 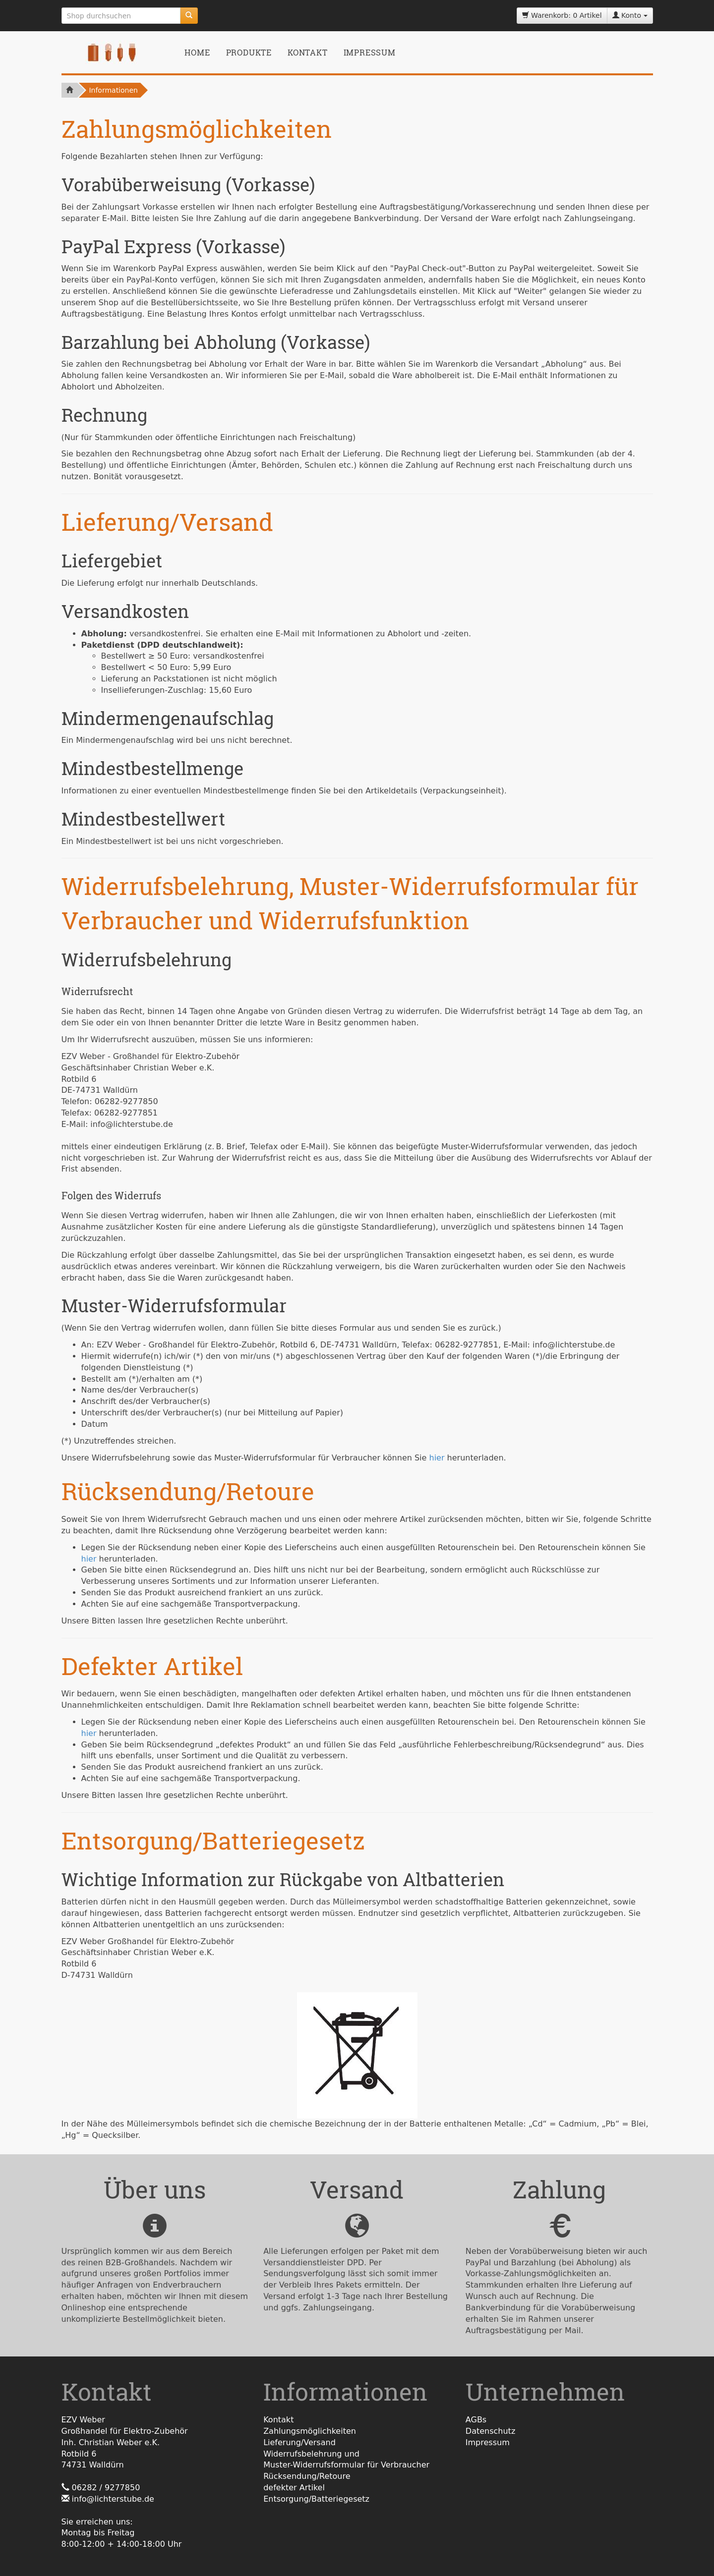 I want to click on Entsorgung/Batteriegesetz, so click(x=316, y=2499).